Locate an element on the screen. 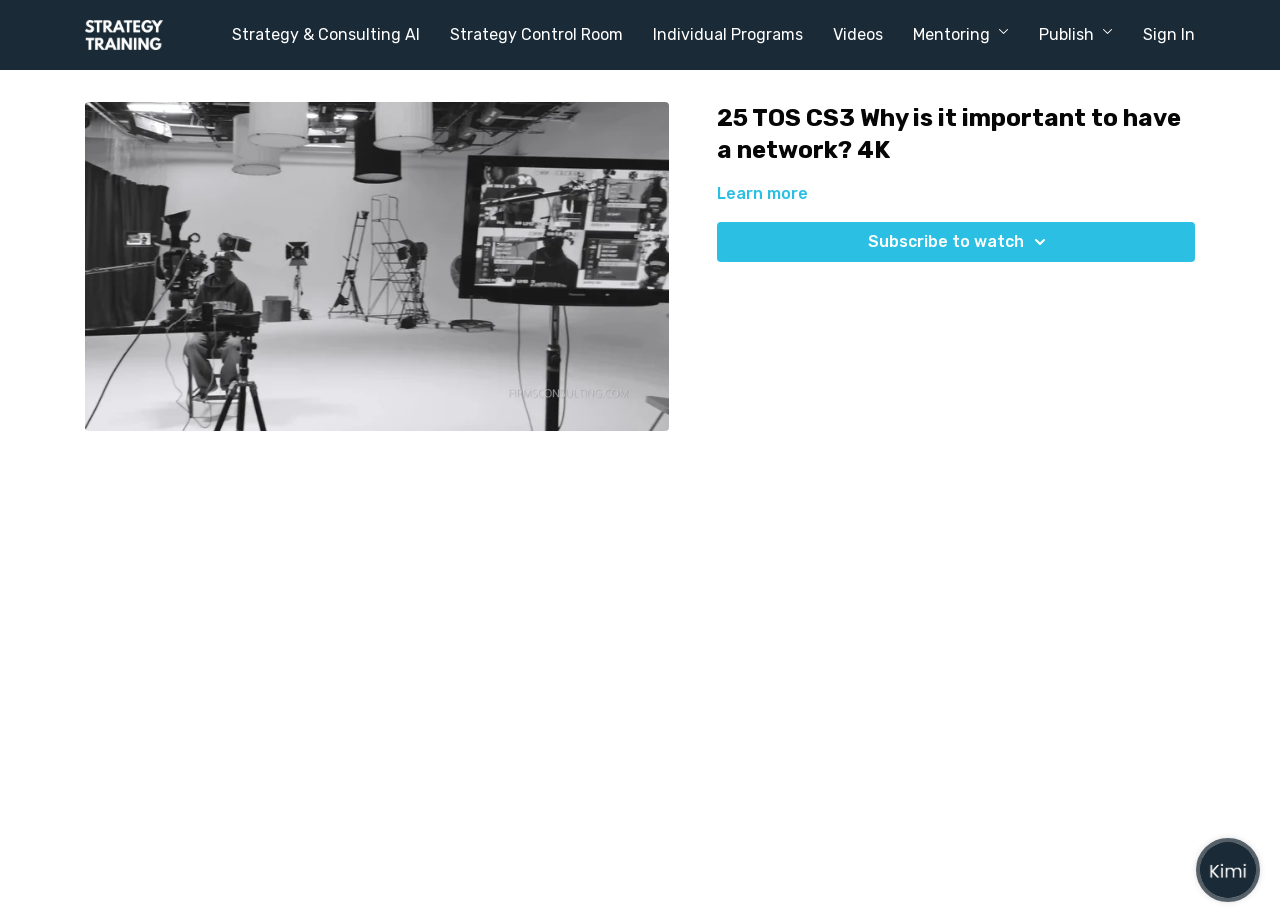 This screenshot has height=922, width=1280. Strategy & Consulting AI is located at coordinates (326, 34).